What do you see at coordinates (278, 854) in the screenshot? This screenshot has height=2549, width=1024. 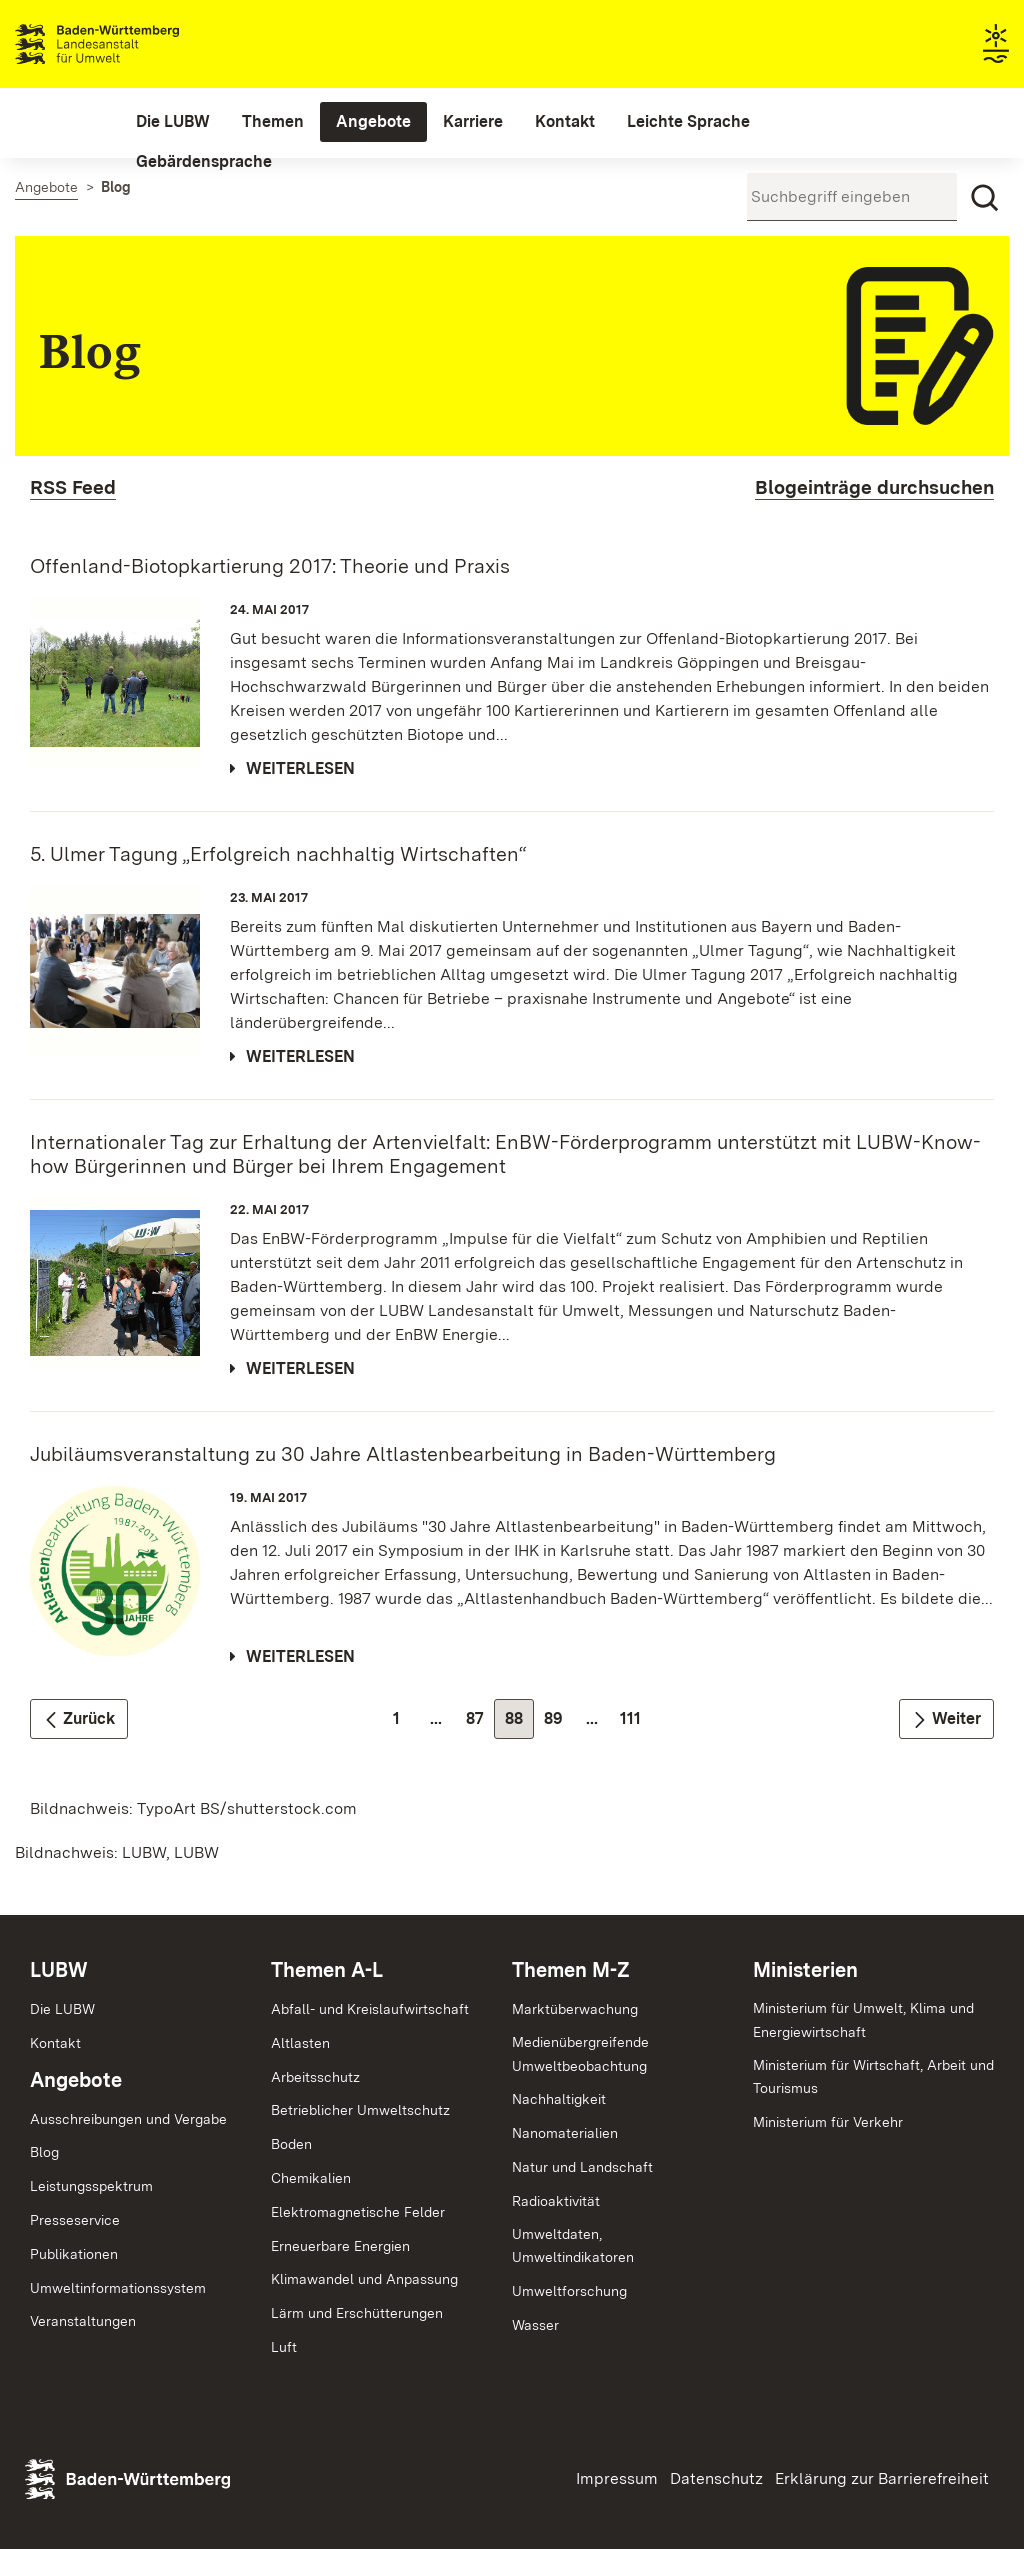 I see `5. Ulmer Tagung „Erfolgreich nachhaltig Wirtschaften“` at bounding box center [278, 854].